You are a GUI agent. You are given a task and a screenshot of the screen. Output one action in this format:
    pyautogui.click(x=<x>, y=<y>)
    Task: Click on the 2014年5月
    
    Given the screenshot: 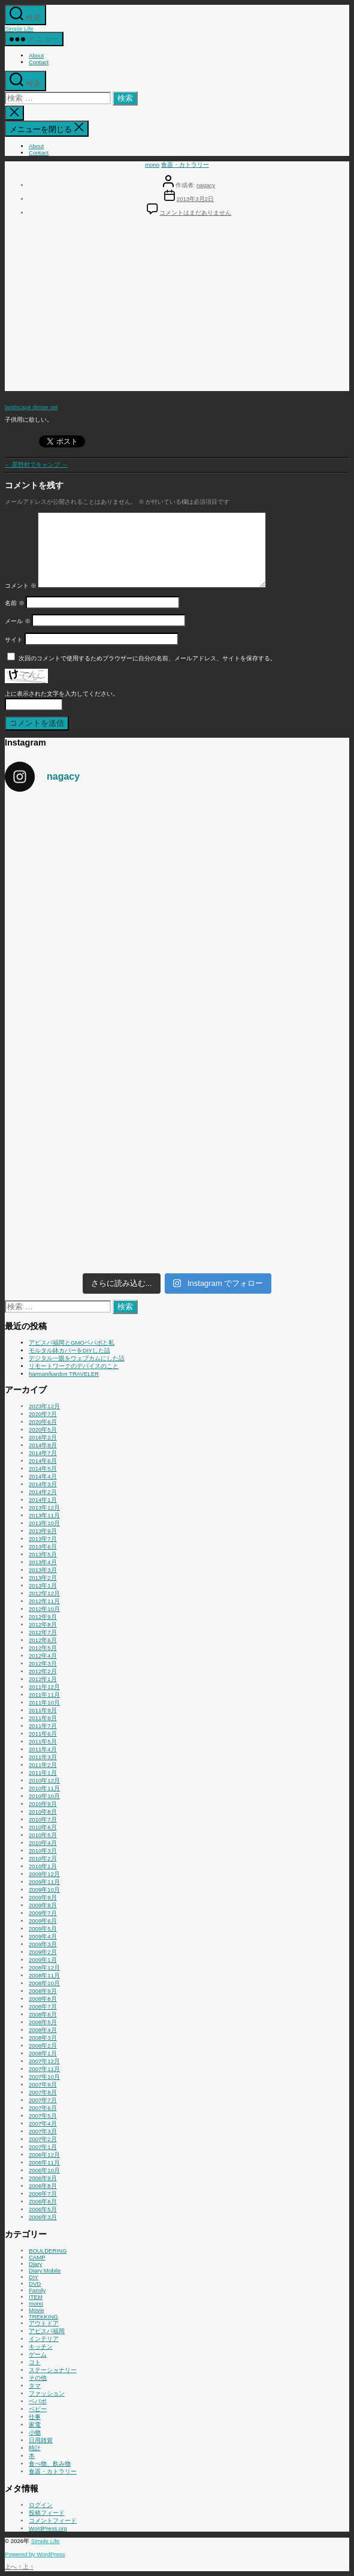 What is the action you would take?
    pyautogui.click(x=43, y=1468)
    